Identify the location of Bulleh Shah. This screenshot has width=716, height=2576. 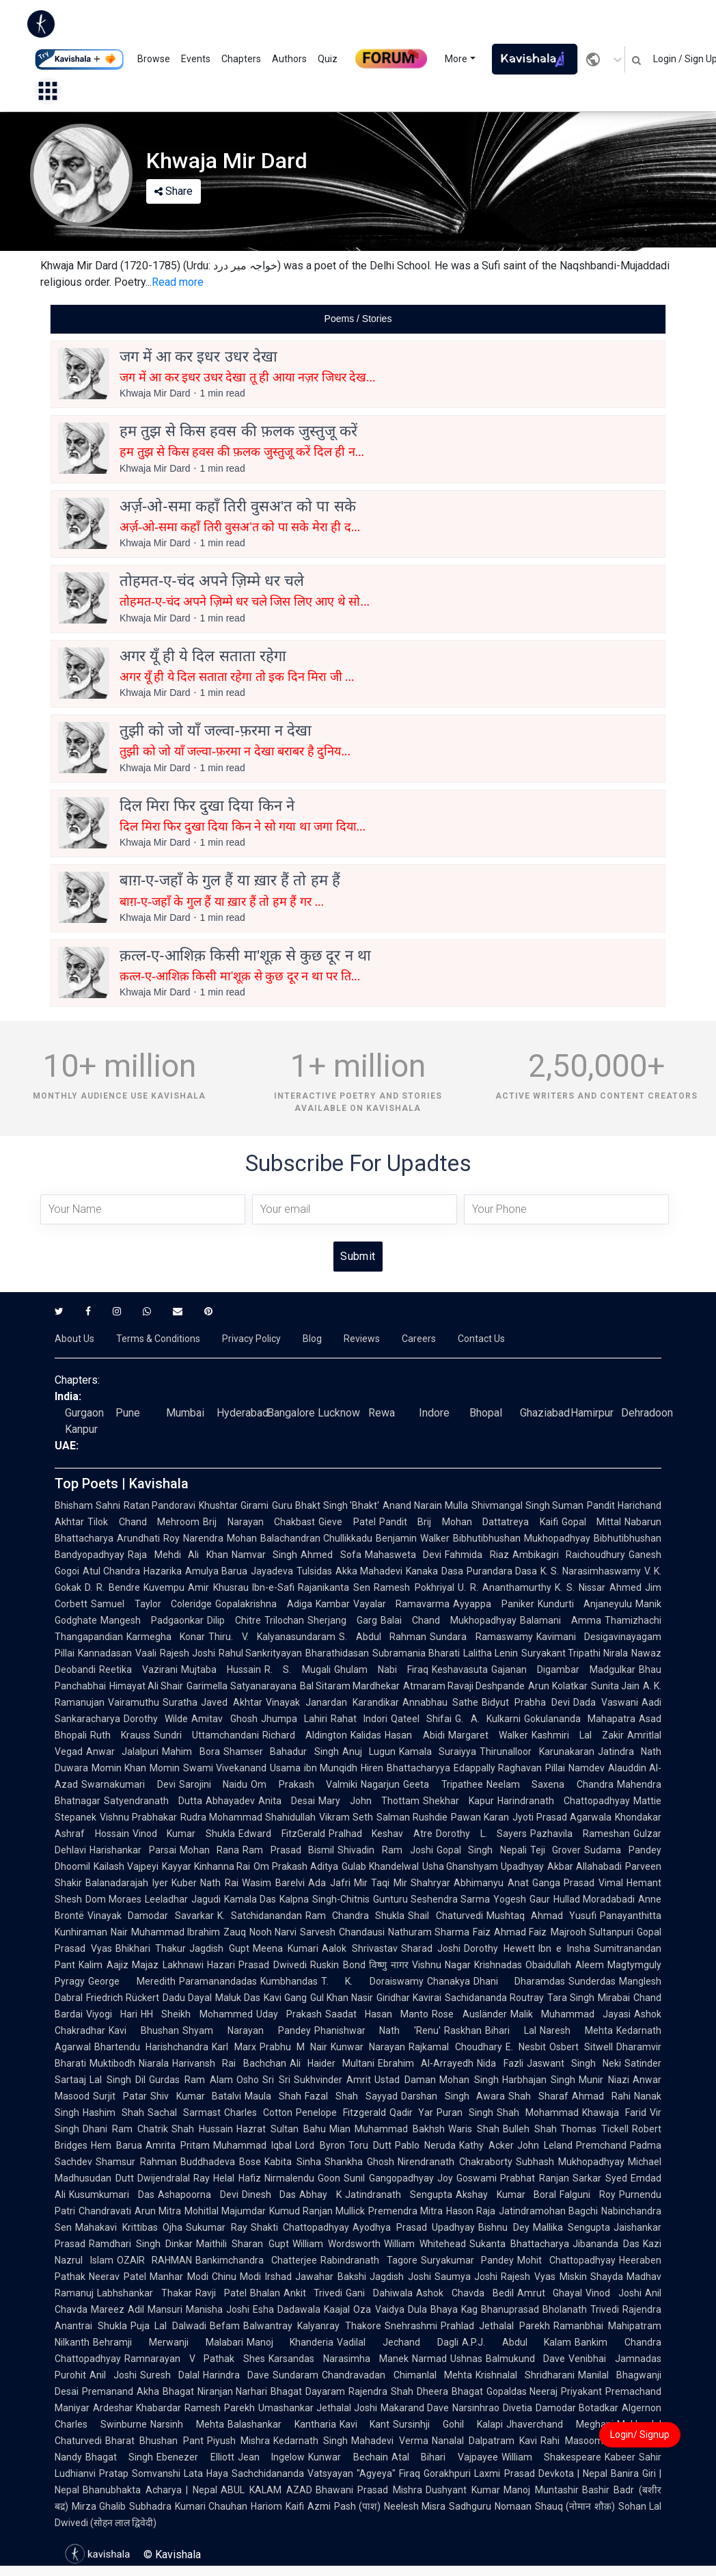
(530, 2128).